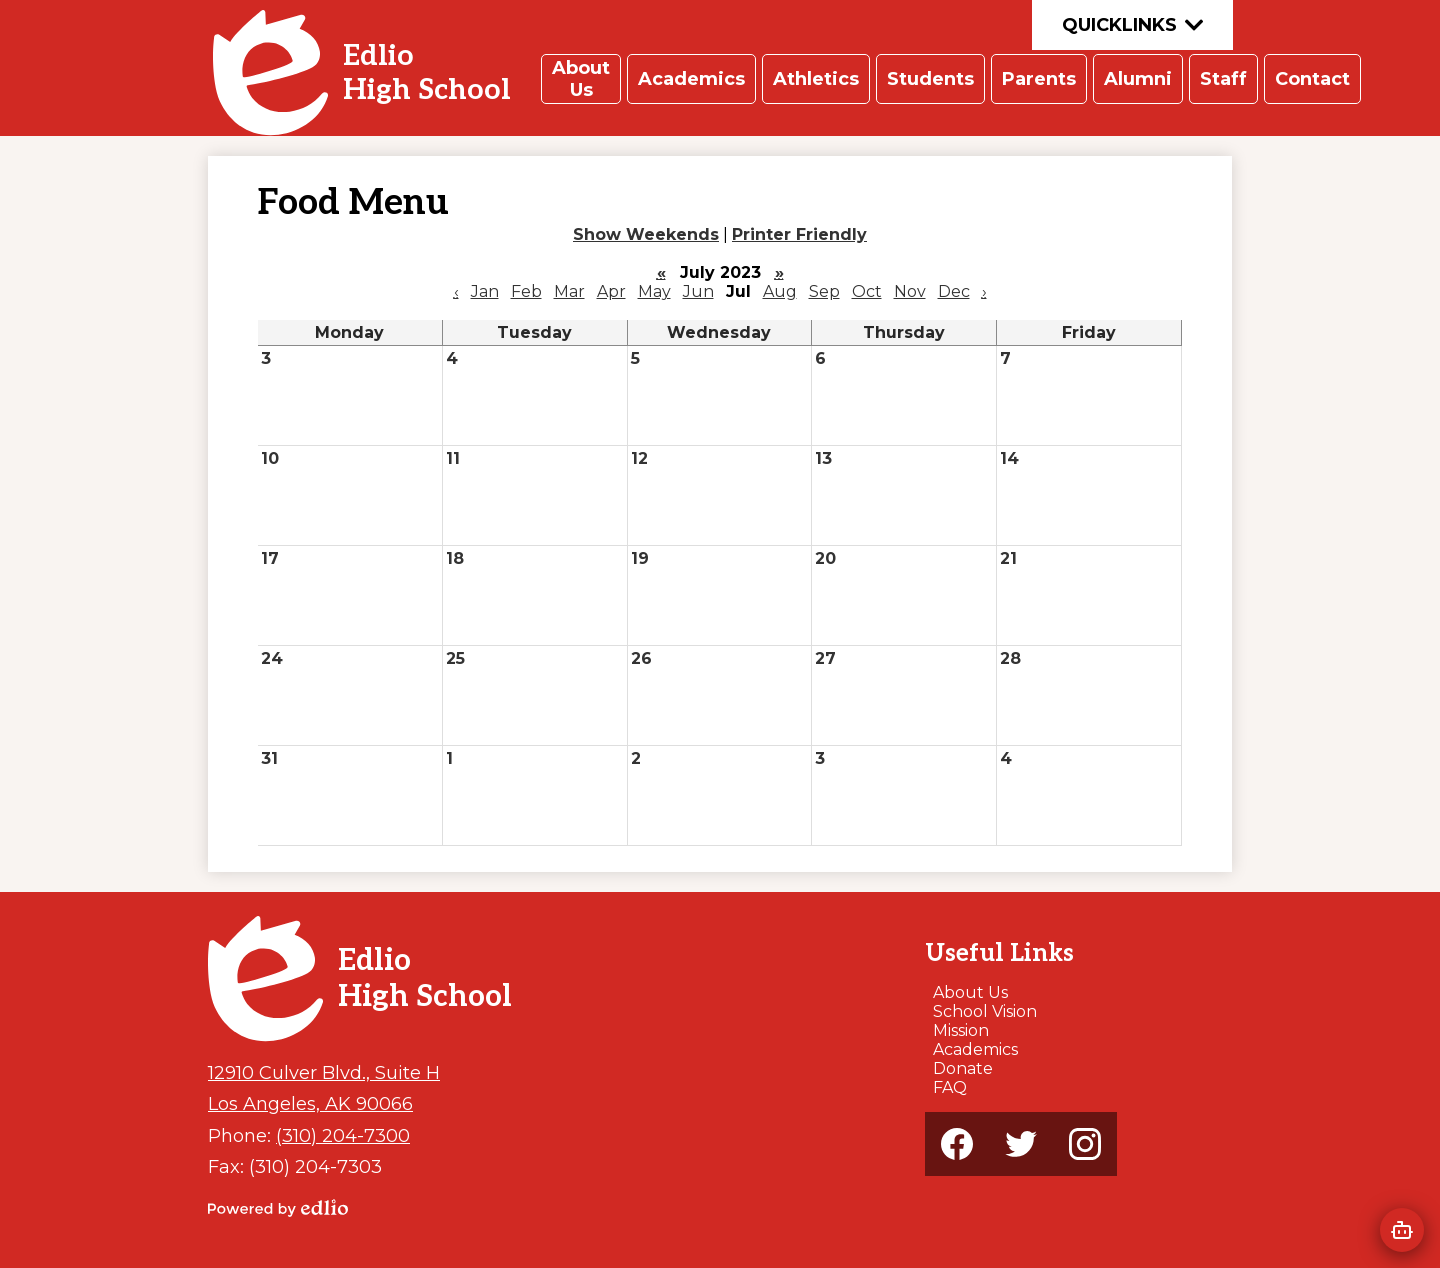 The image size is (1440, 1268). What do you see at coordinates (910, 291) in the screenshot?
I see `Nov` at bounding box center [910, 291].